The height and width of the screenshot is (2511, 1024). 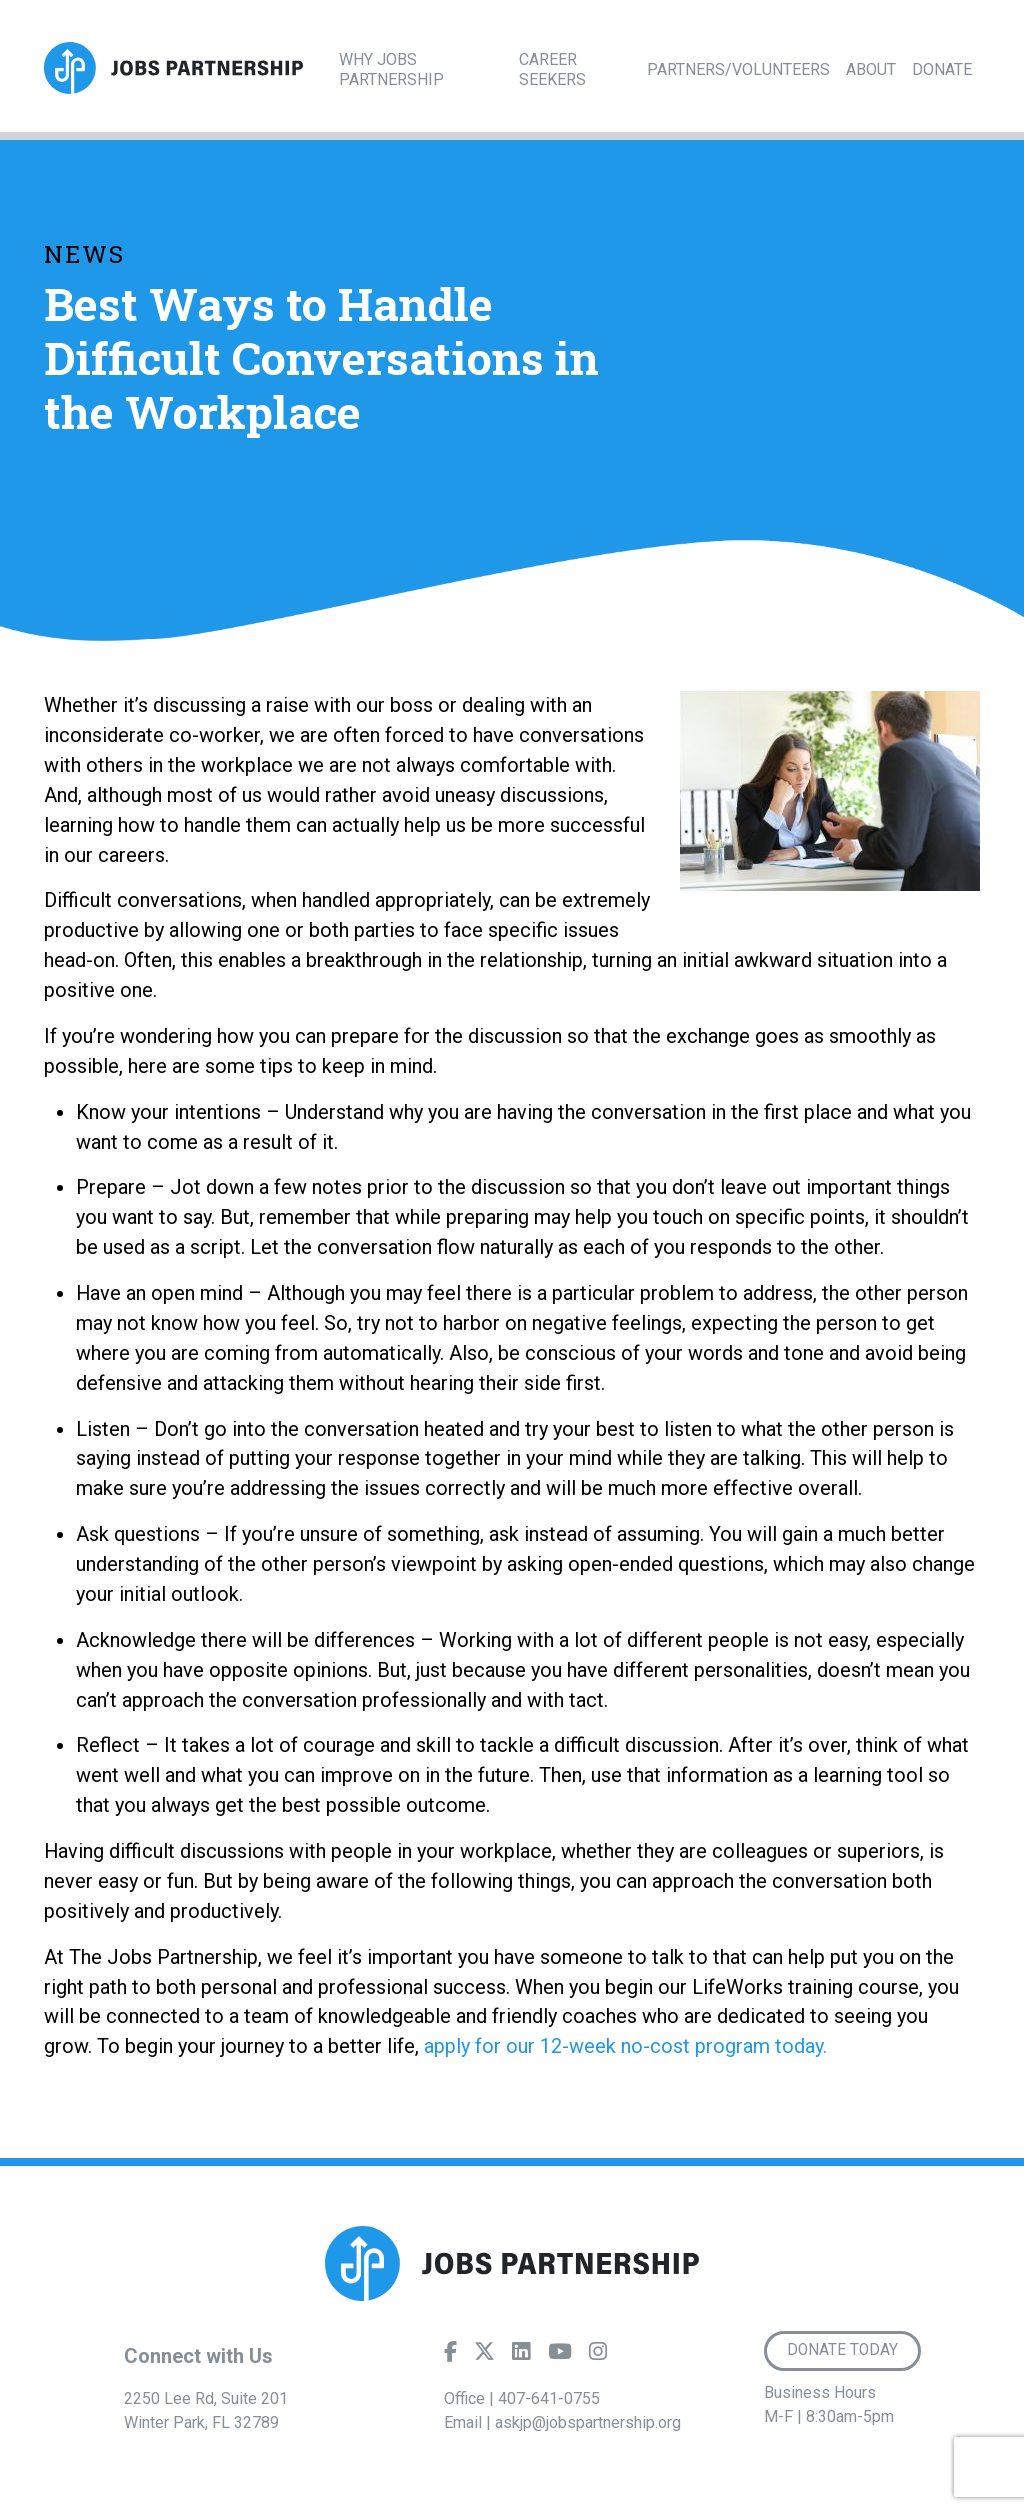 What do you see at coordinates (391, 69) in the screenshot?
I see `Why Jobs Partnership` at bounding box center [391, 69].